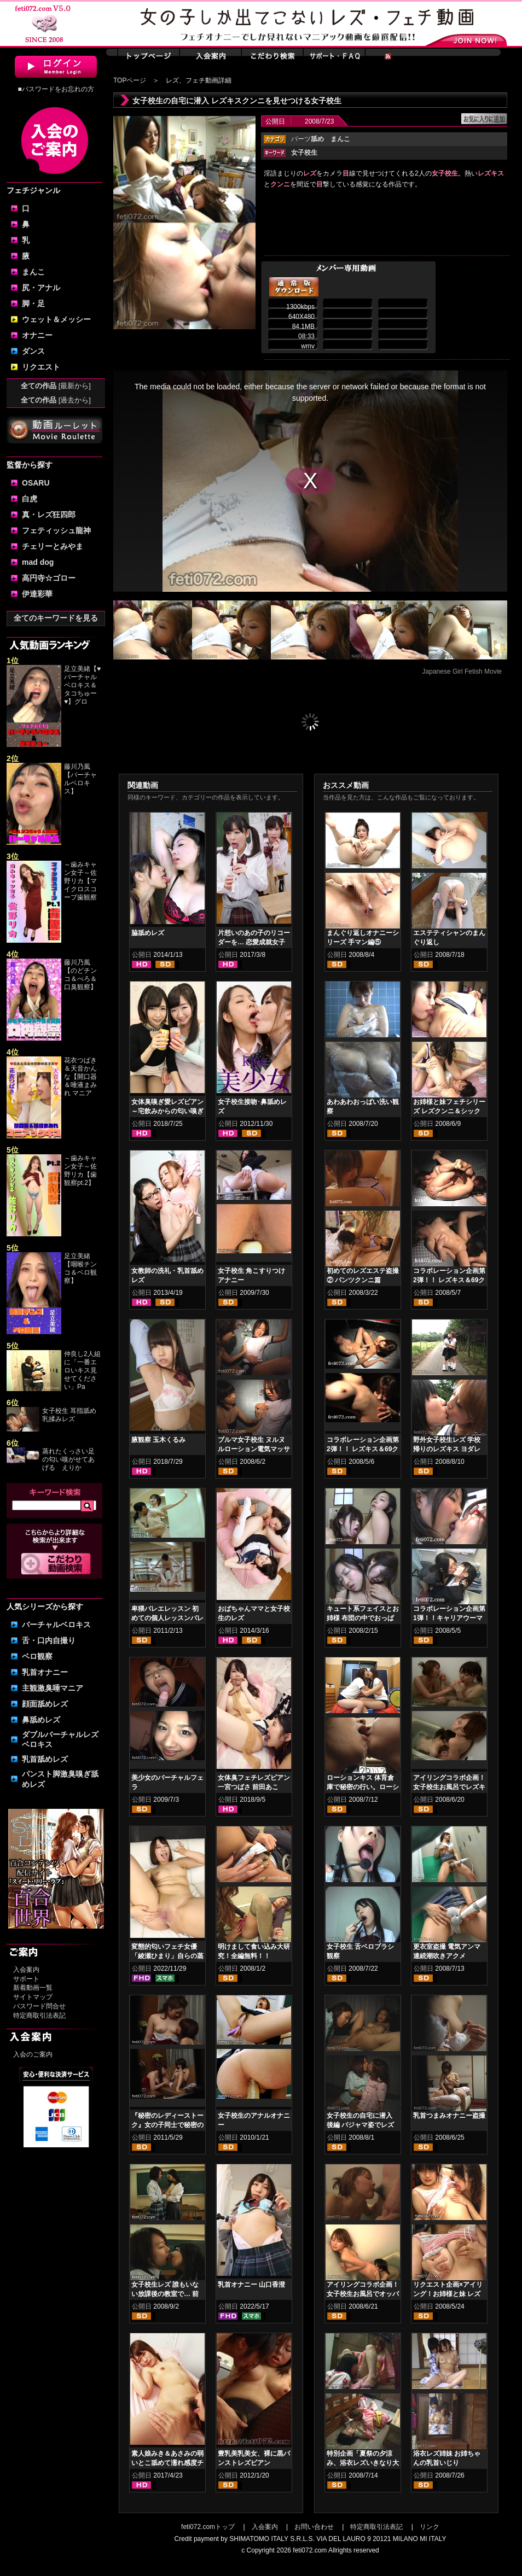  I want to click on 女子校生の自宅に潜入 後編 パジャマ姿でレズキスクンニ, so click(360, 2125).